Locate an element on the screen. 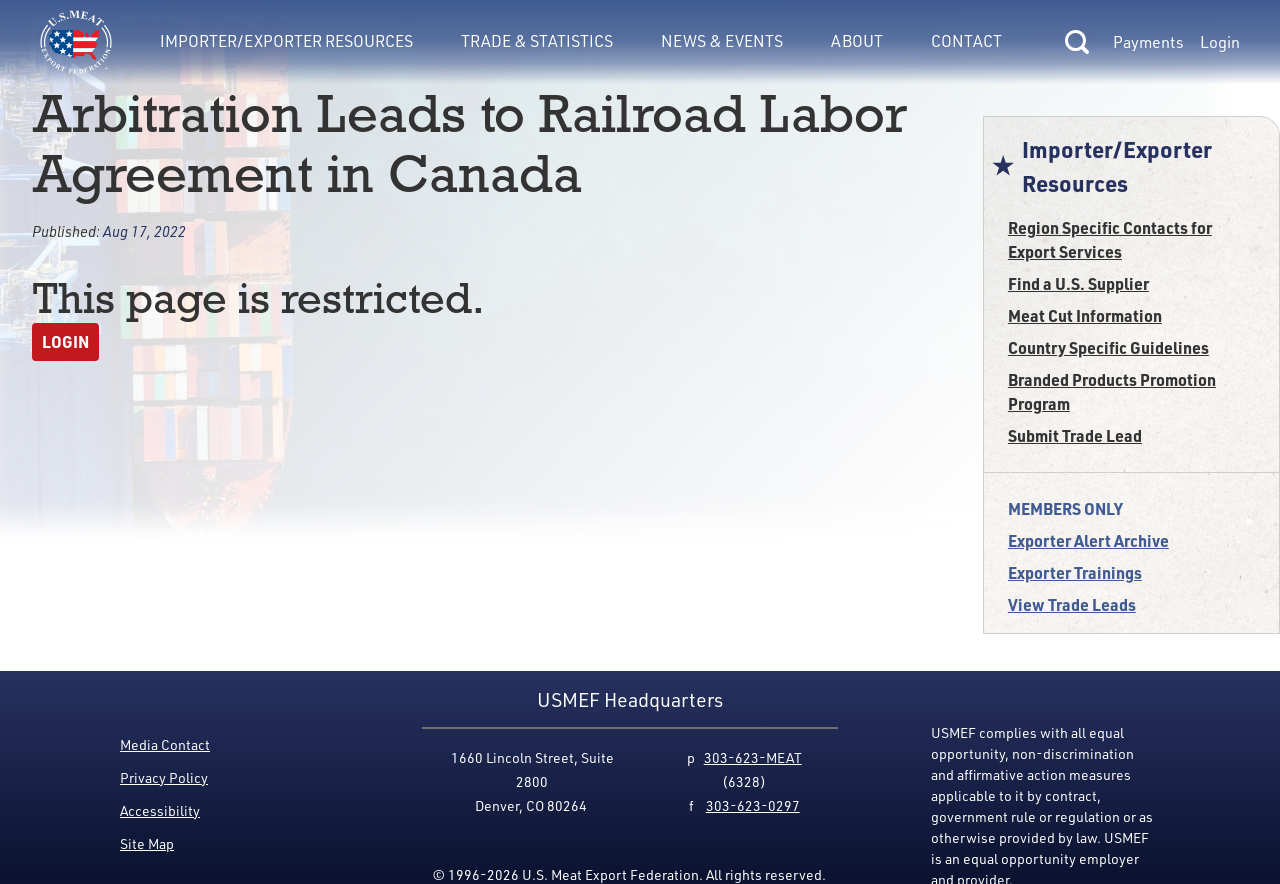 The width and height of the screenshot is (1280, 884). 303-623-0297 is located at coordinates (753, 805).